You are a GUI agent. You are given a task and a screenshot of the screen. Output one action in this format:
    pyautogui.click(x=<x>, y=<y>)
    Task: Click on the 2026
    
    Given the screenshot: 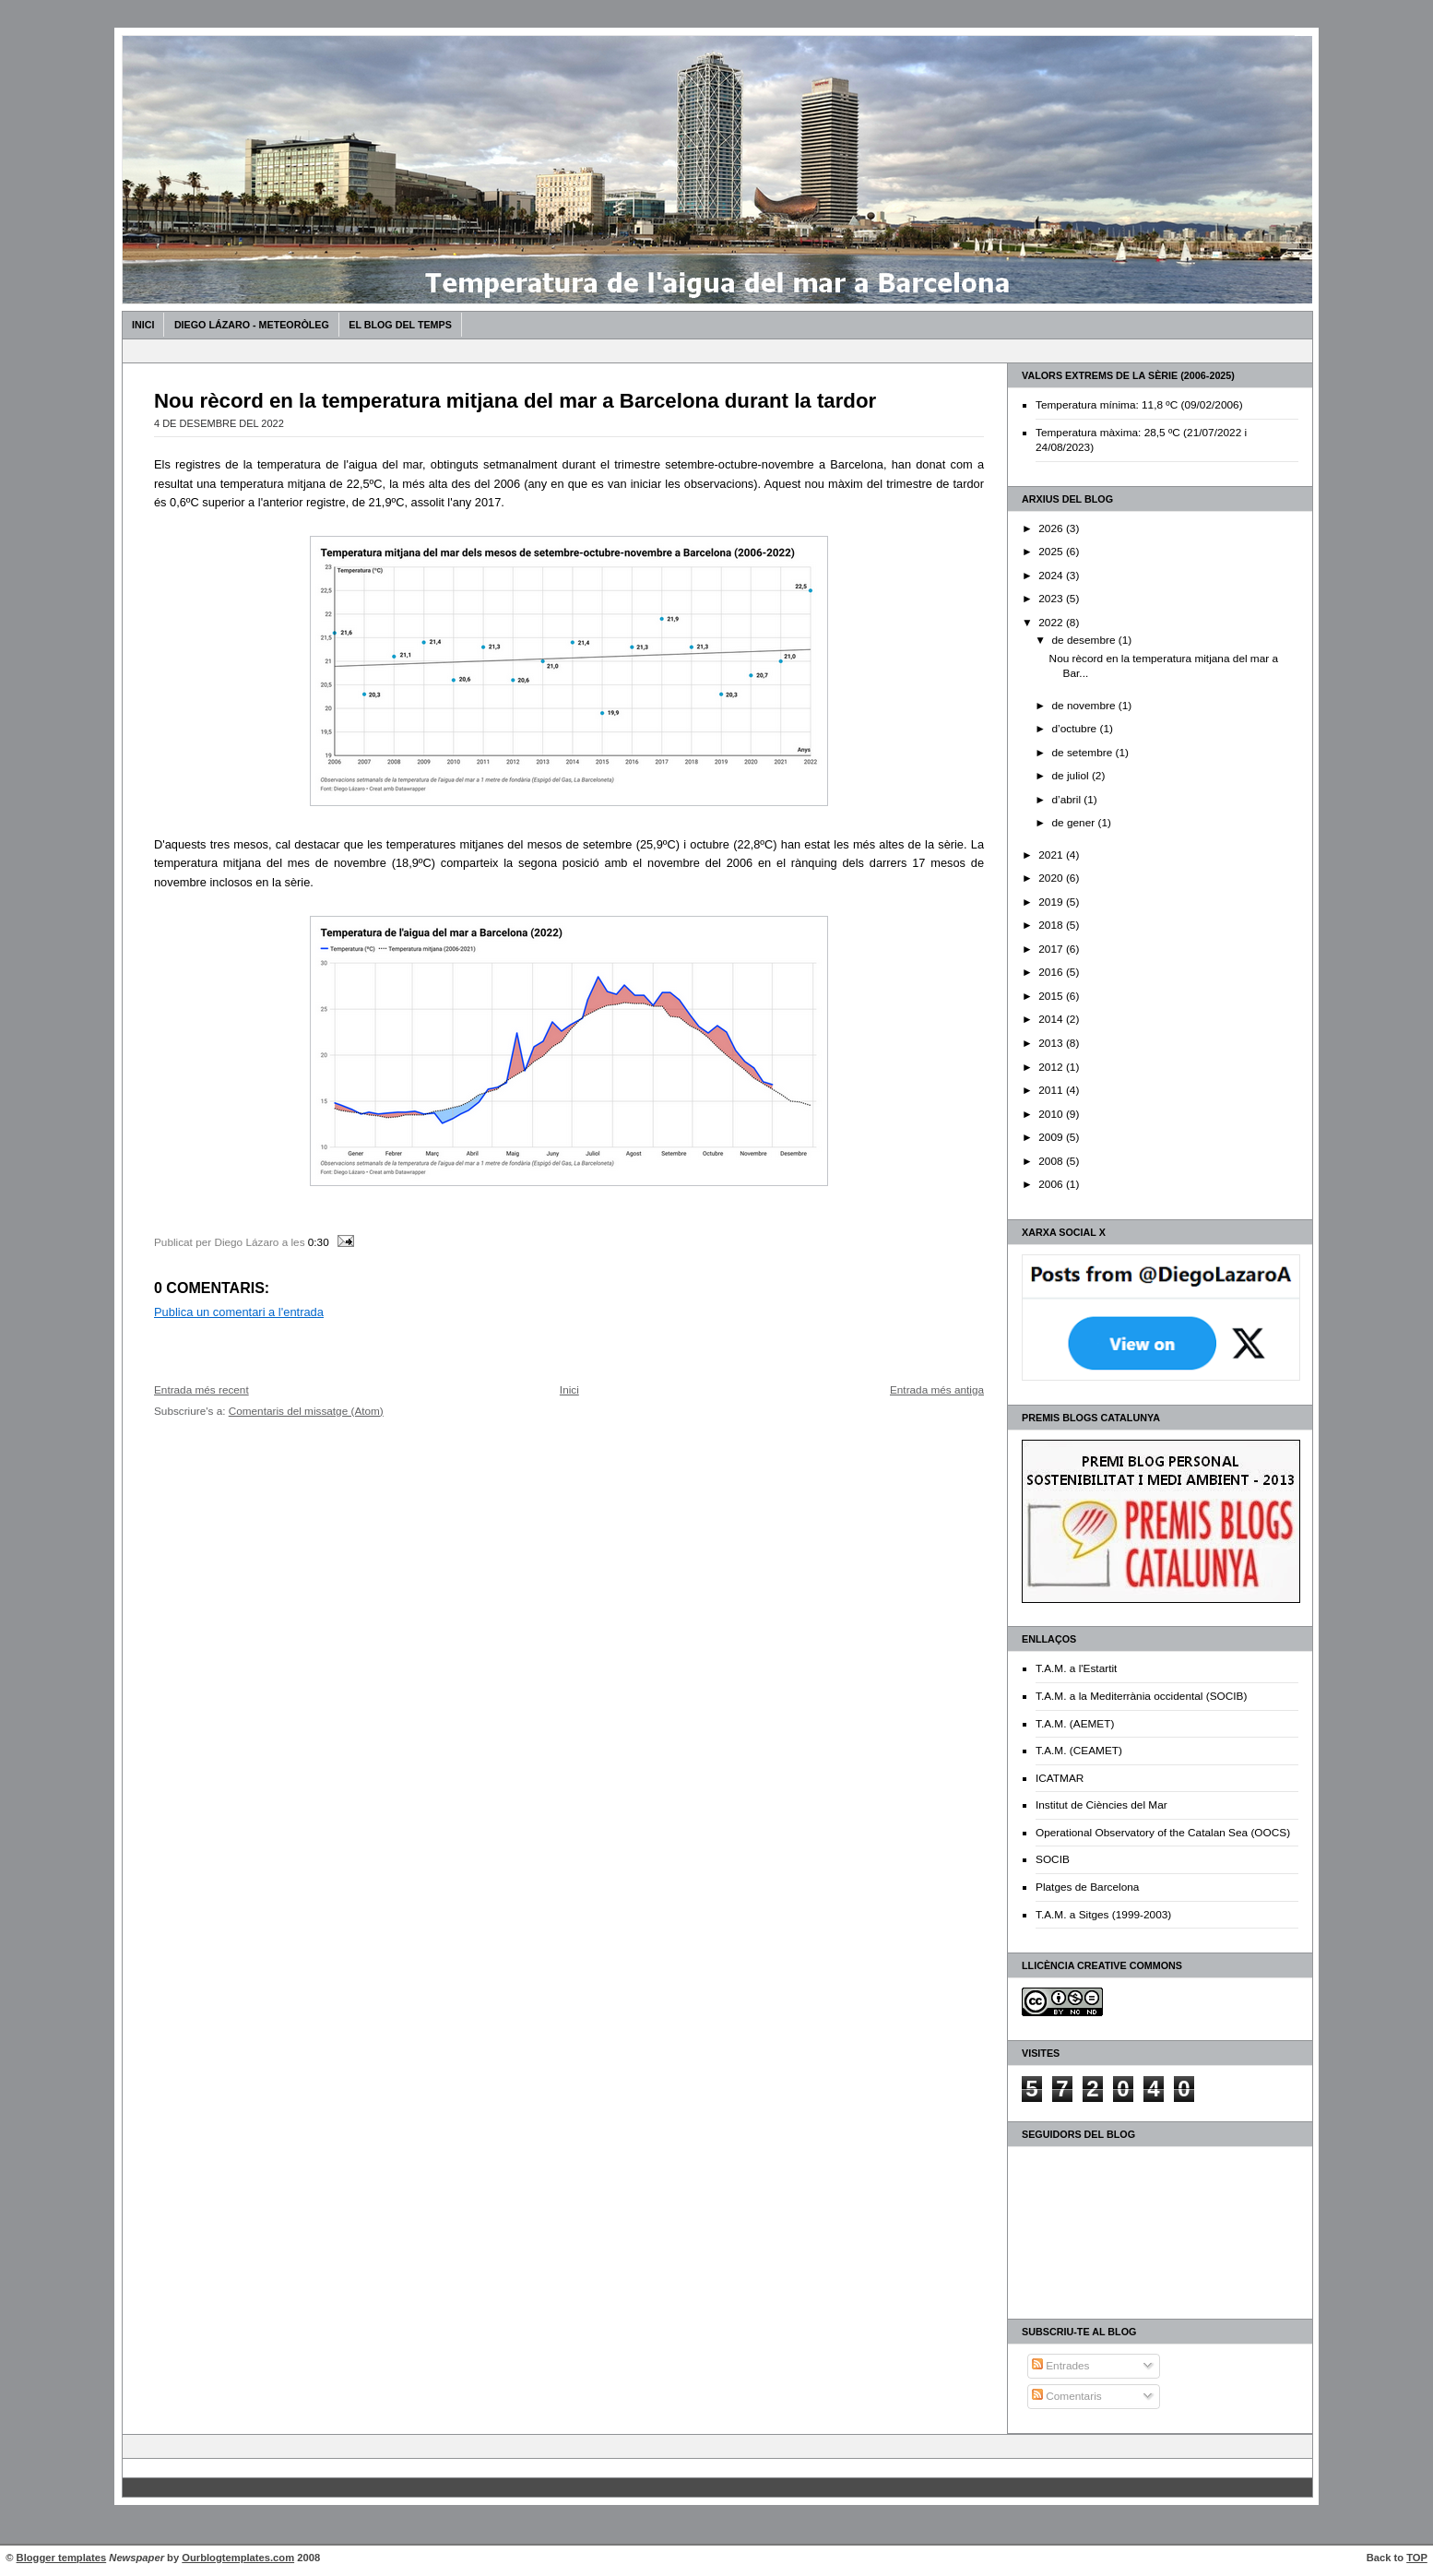 What is the action you would take?
    pyautogui.click(x=1052, y=528)
    